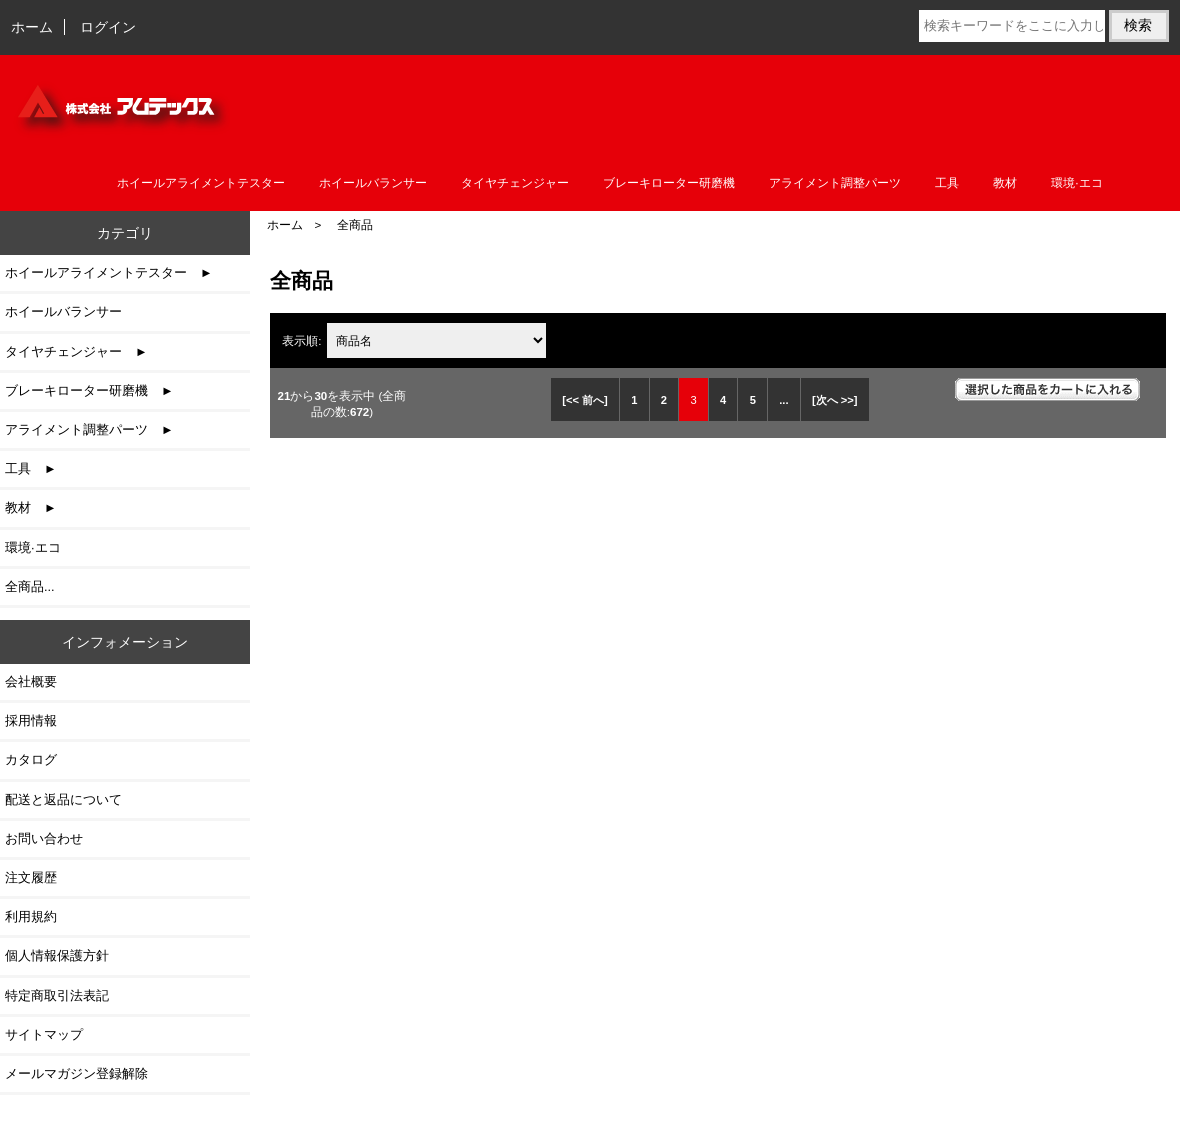 This screenshot has width=1180, height=1137. What do you see at coordinates (723, 400) in the screenshot?
I see `4 [Go to 4 ページ]` at bounding box center [723, 400].